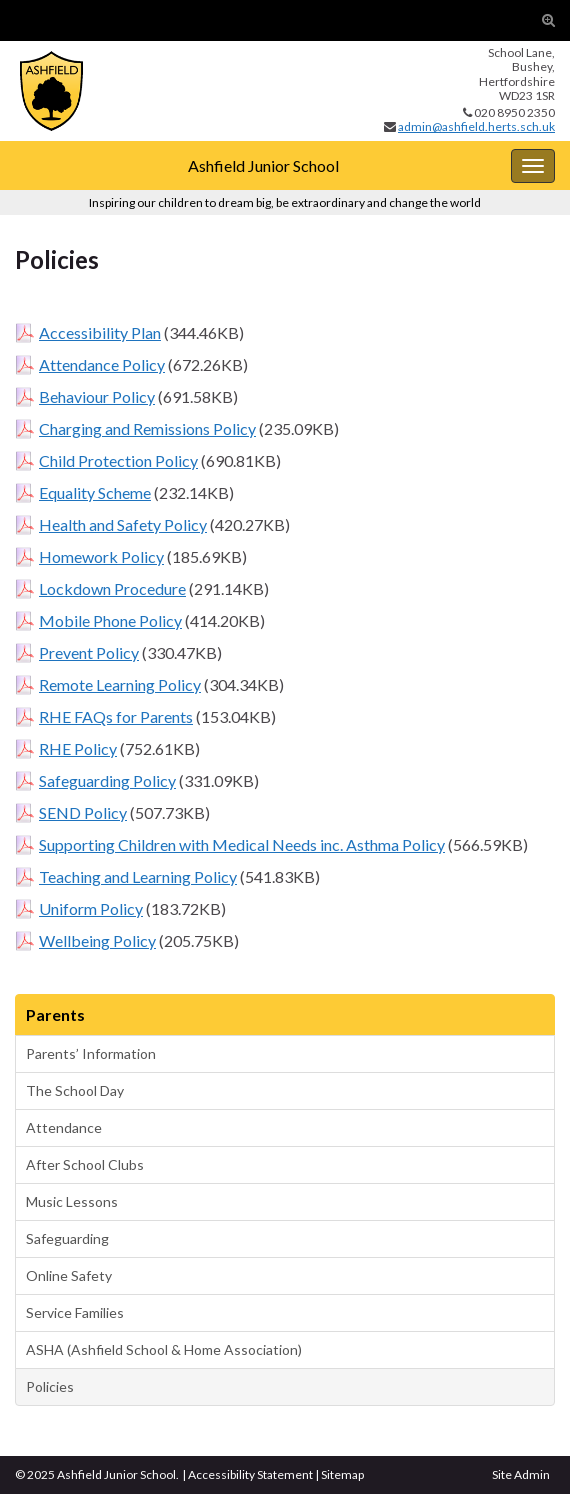 The width and height of the screenshot is (570, 1494). I want to click on Behaviour Policy, so click(97, 396).